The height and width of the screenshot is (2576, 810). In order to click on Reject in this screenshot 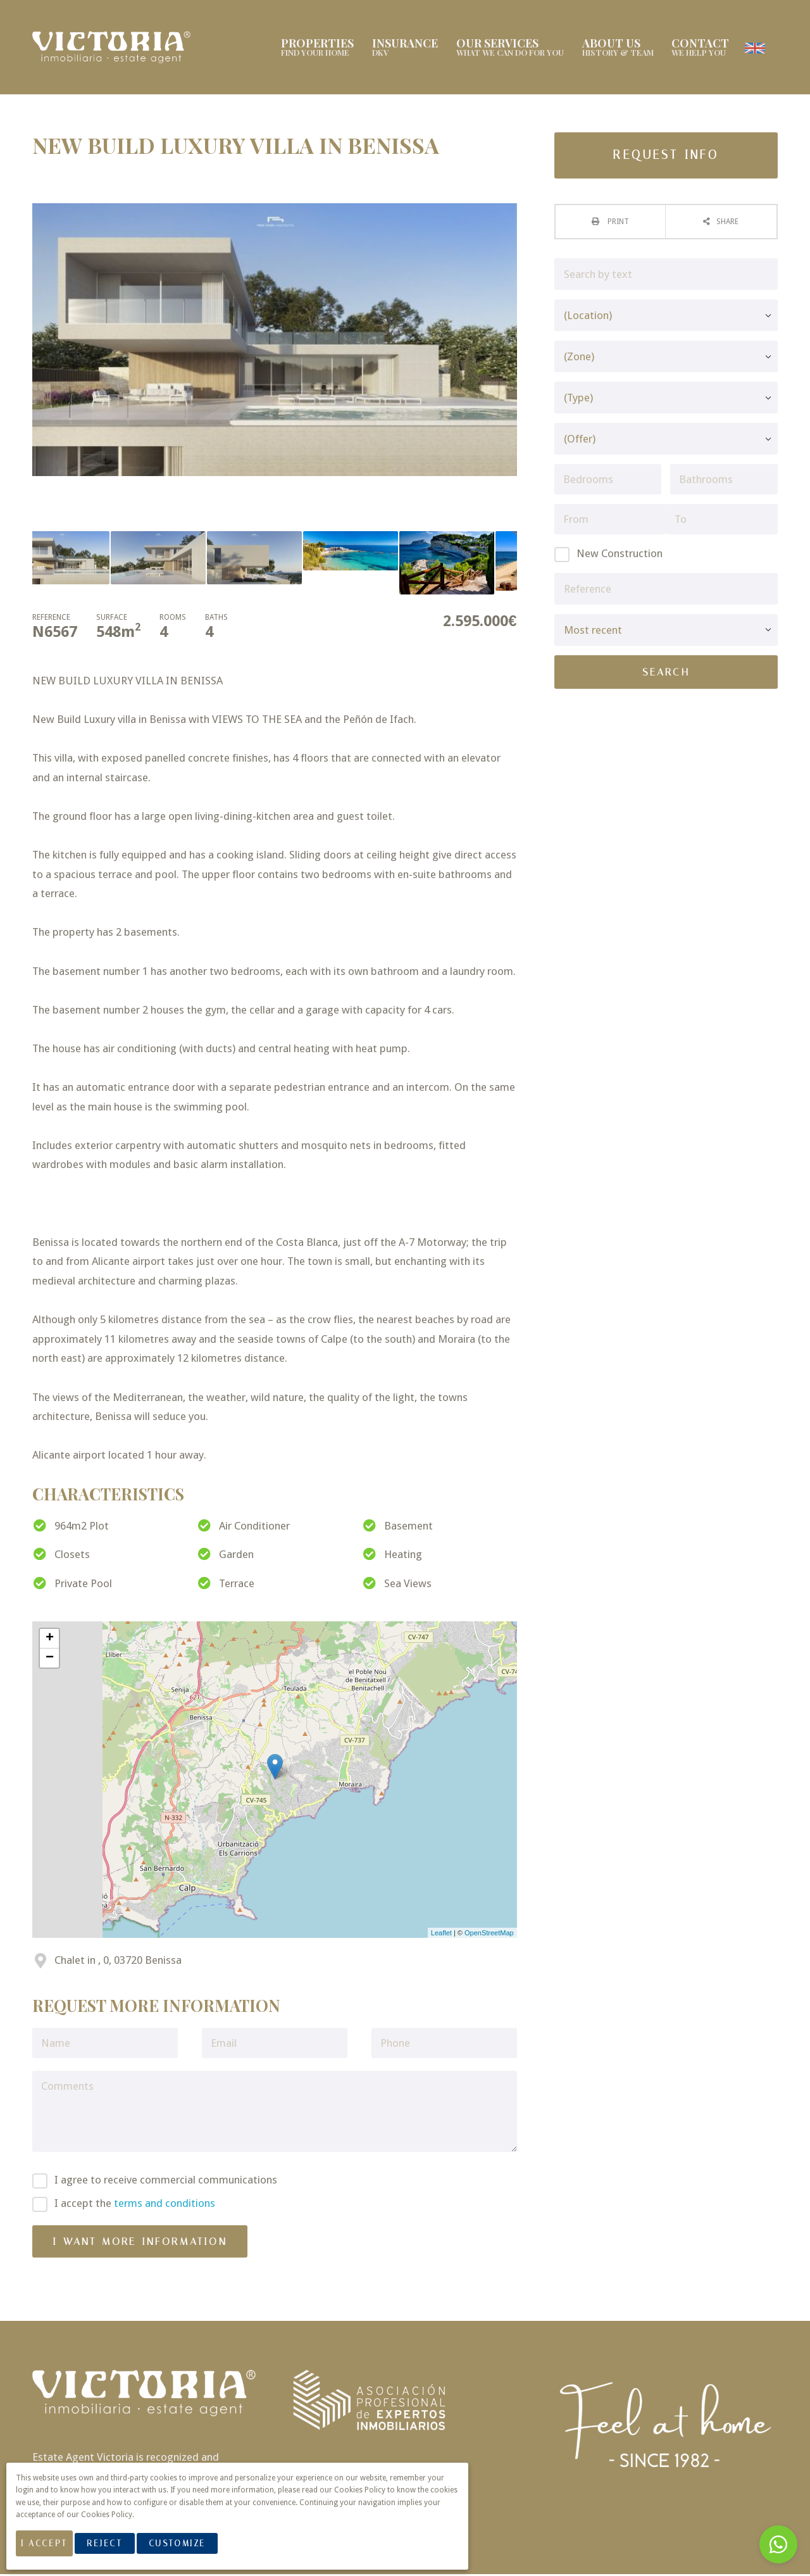, I will do `click(118, 2549)`.